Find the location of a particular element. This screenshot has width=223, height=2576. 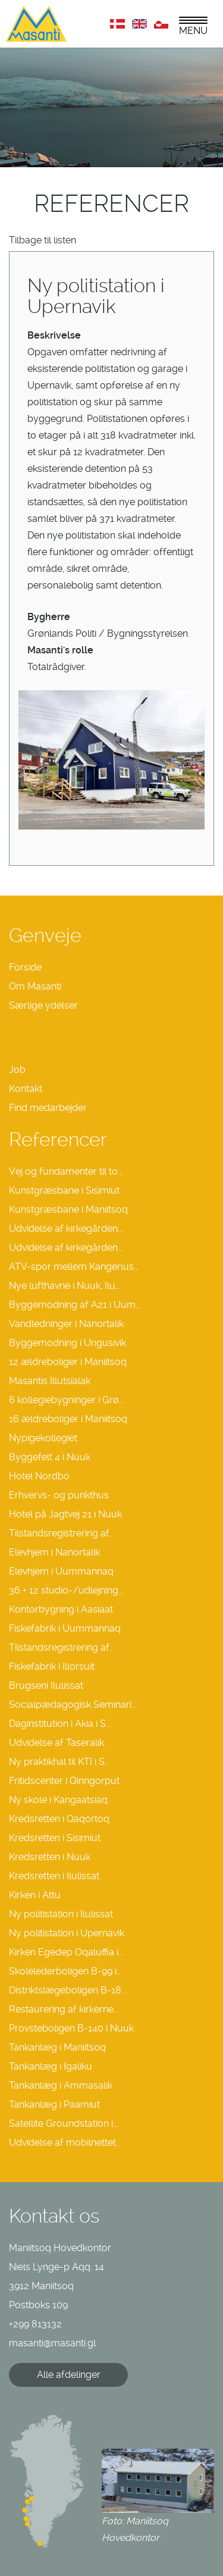

Ny politistation i Ilulissat is located at coordinates (61, 1914).